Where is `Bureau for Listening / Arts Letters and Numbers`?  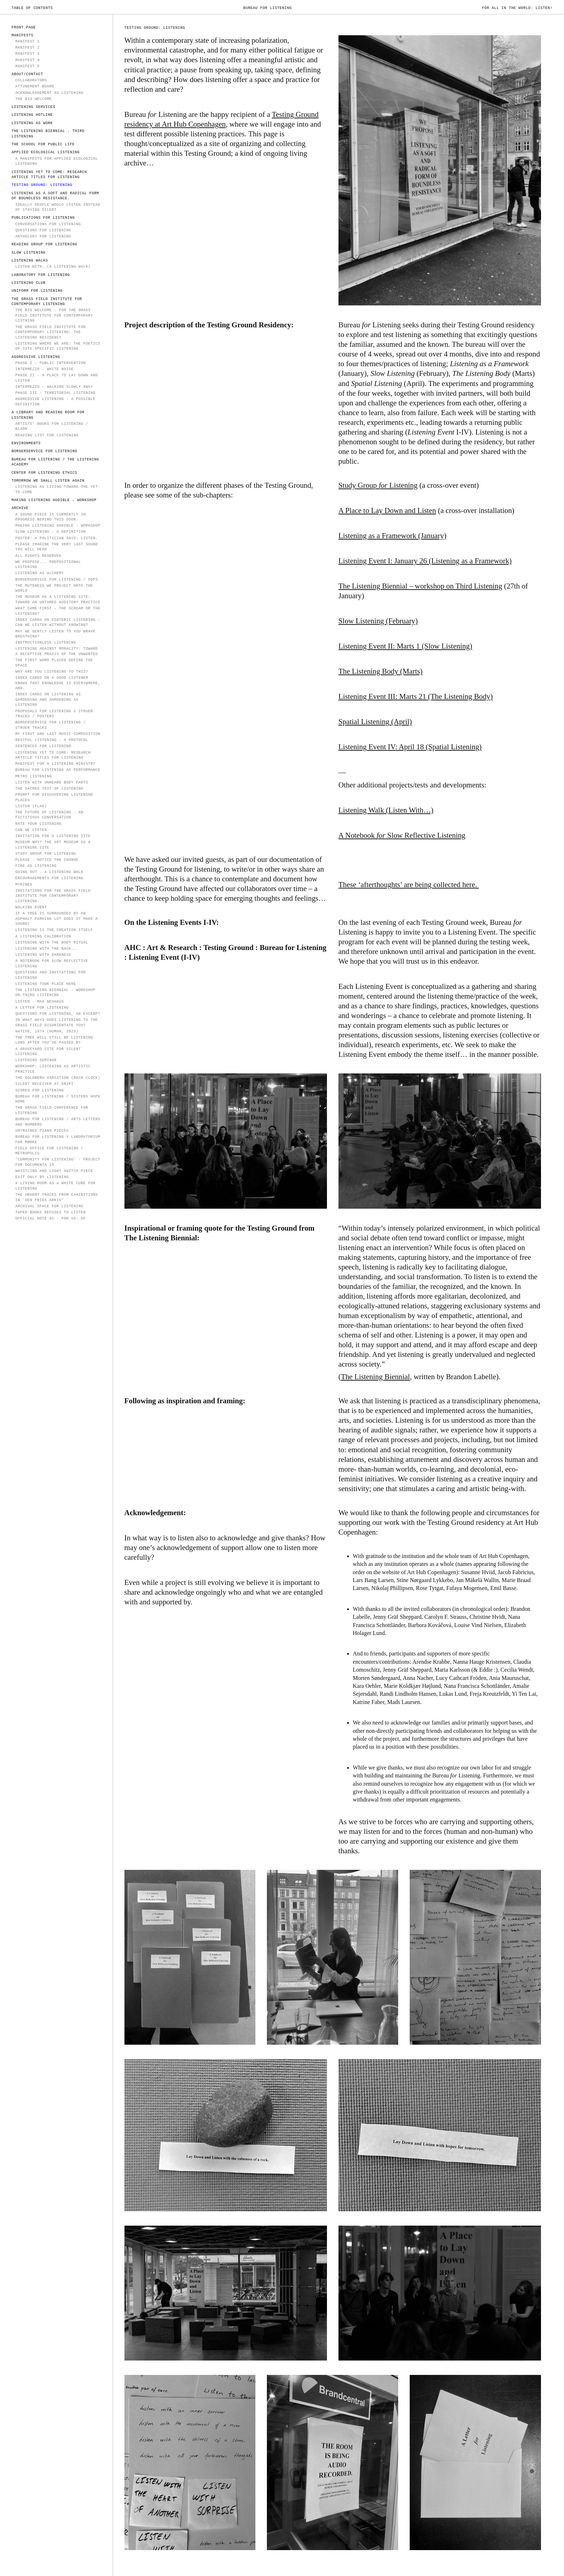
Bureau for Listening / Arts Letters and Numbers is located at coordinates (57, 1122).